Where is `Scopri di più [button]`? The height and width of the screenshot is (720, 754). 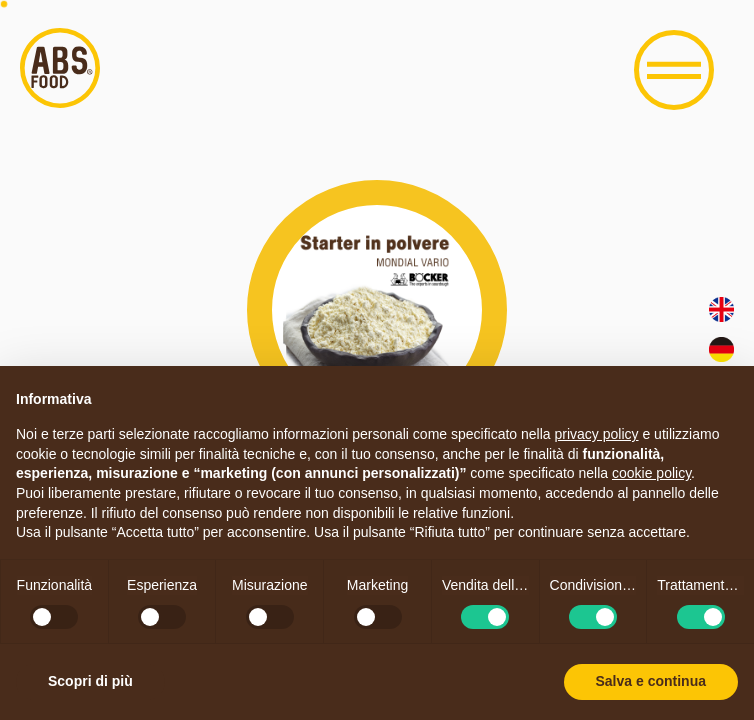 Scopri di più [button] is located at coordinates (90, 681).